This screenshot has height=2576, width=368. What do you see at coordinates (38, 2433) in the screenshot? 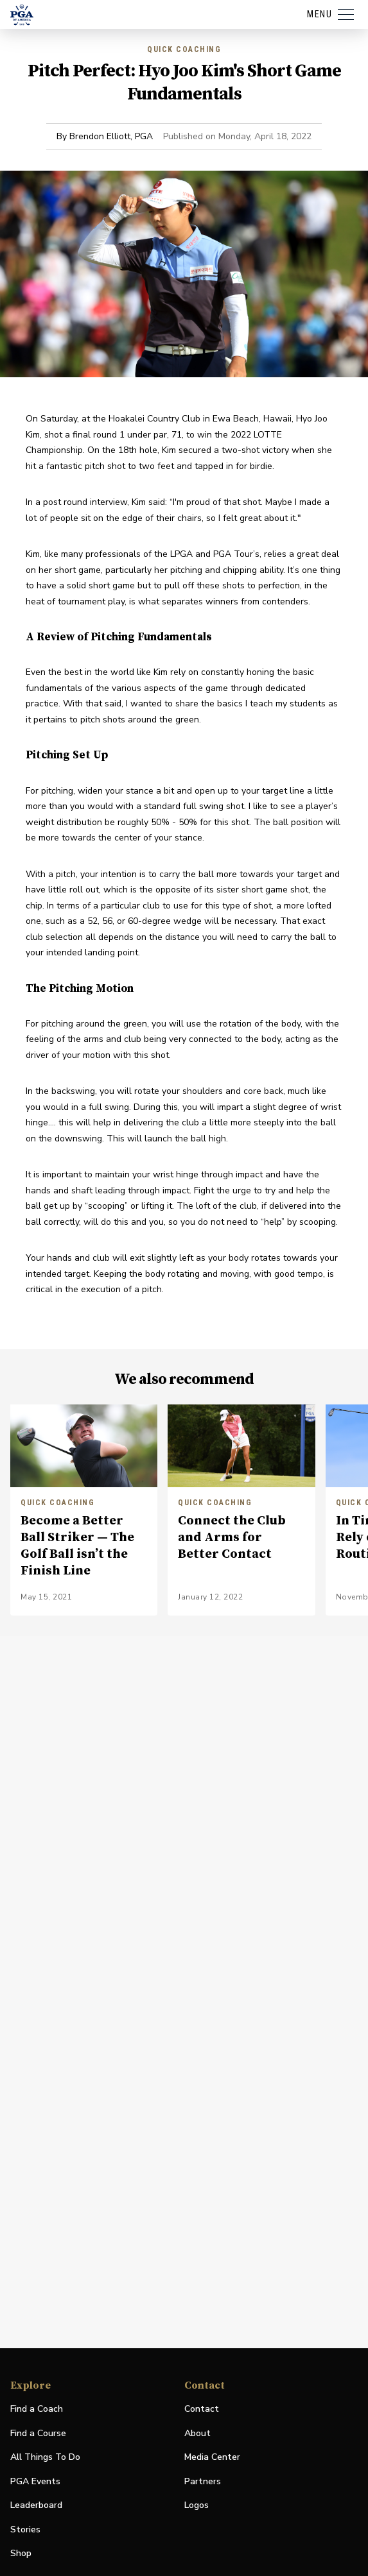
I see `Find a Course` at bounding box center [38, 2433].